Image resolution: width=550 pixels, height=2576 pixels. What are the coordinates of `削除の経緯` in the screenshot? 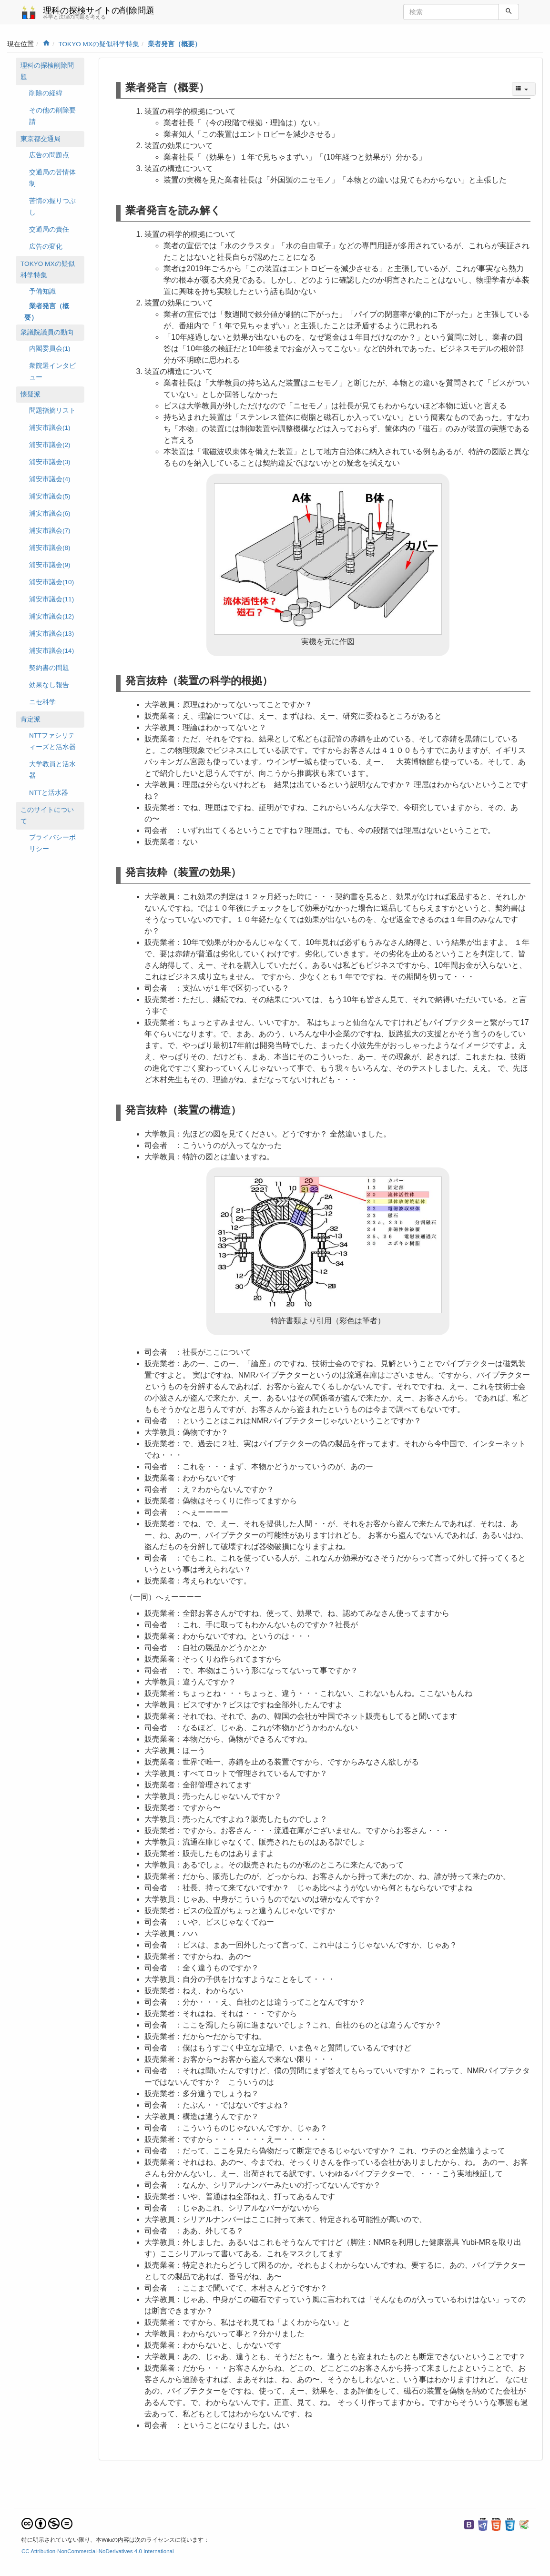 It's located at (45, 93).